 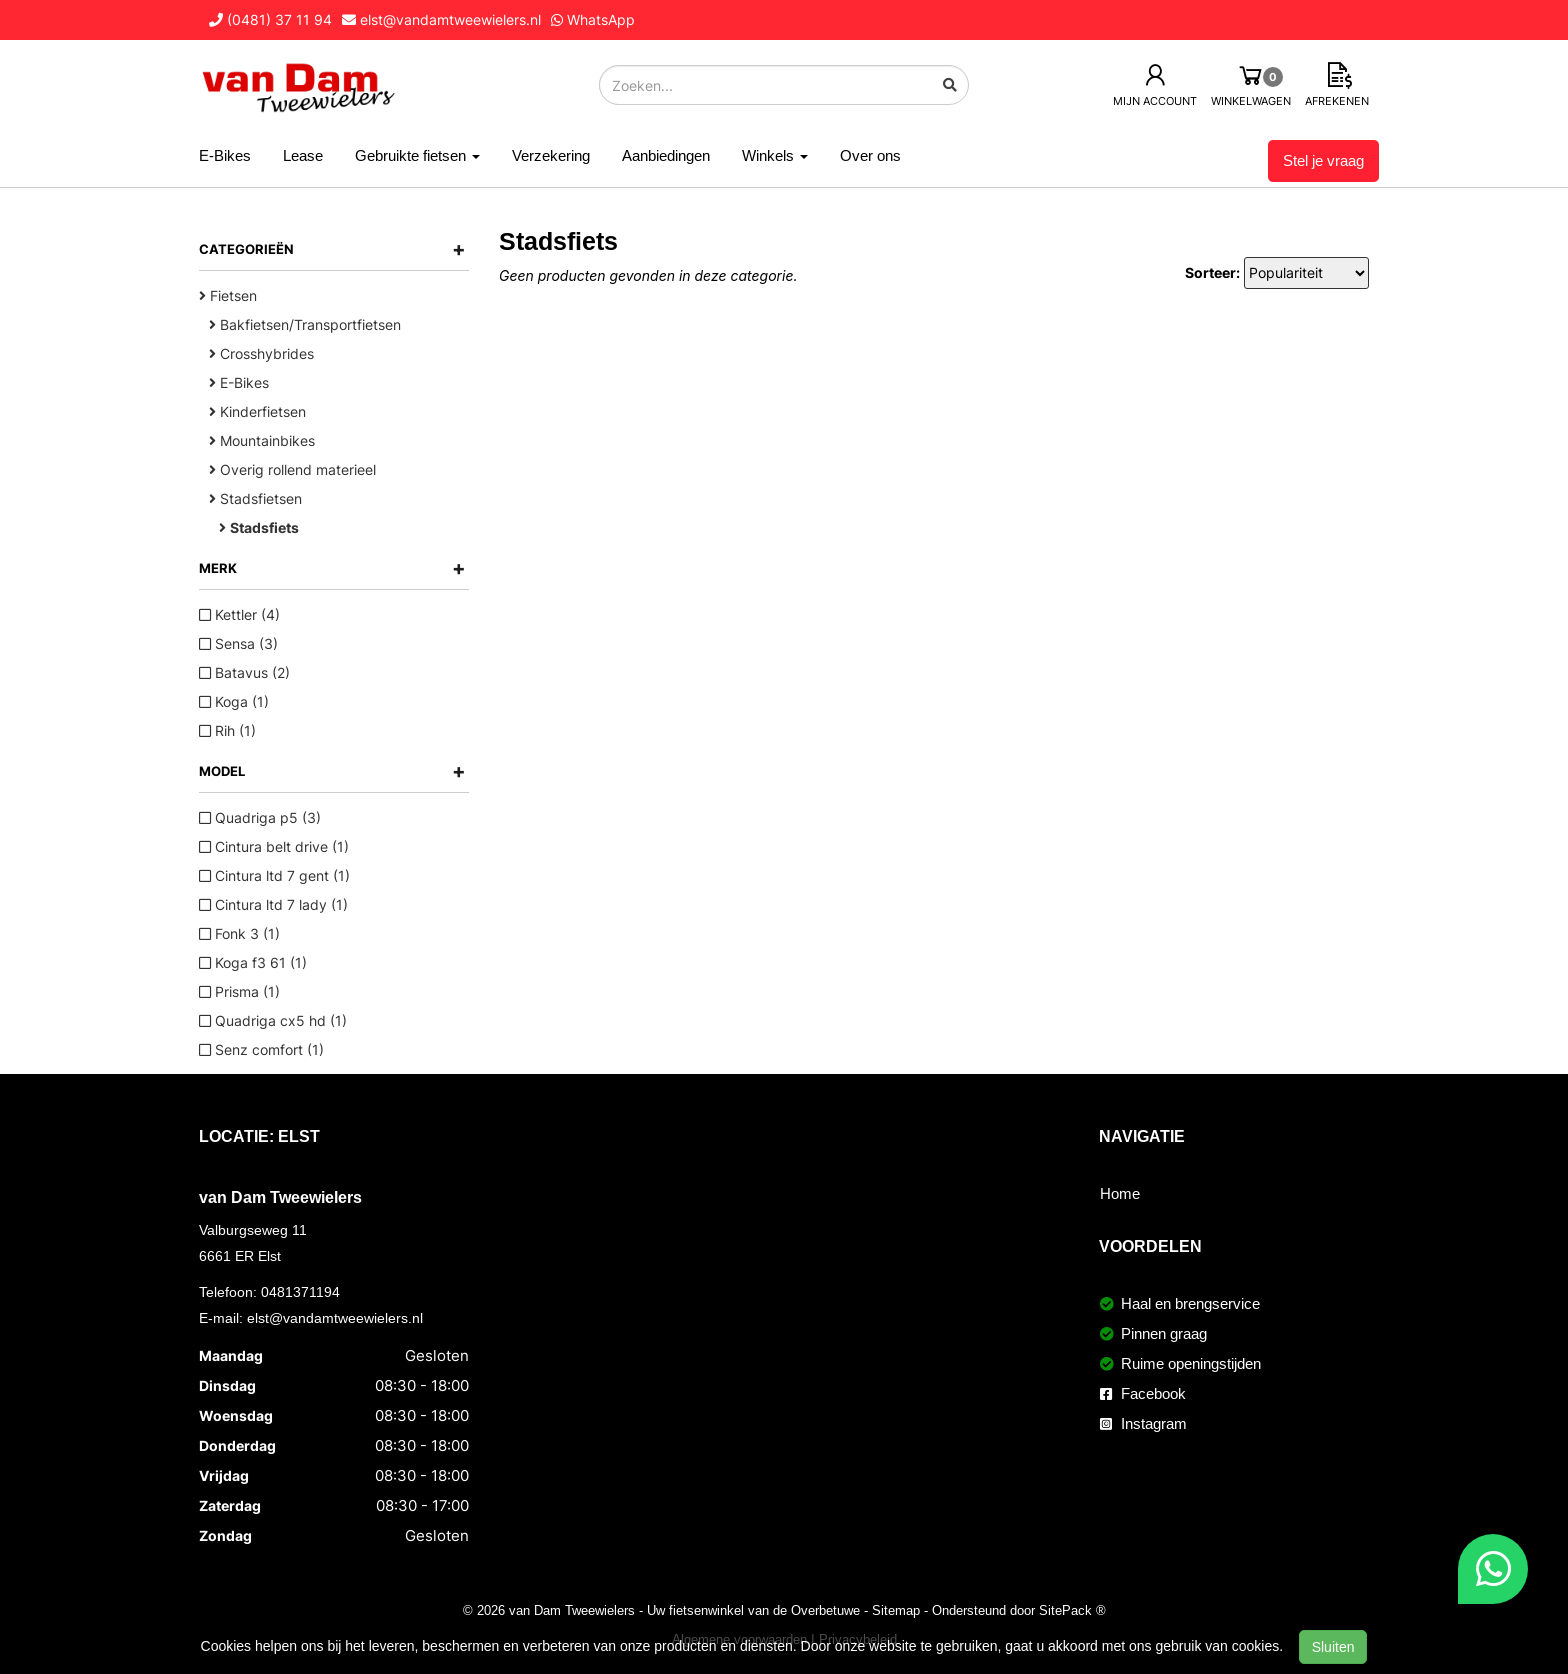 What do you see at coordinates (239, 991) in the screenshot?
I see `Prisma (1)` at bounding box center [239, 991].